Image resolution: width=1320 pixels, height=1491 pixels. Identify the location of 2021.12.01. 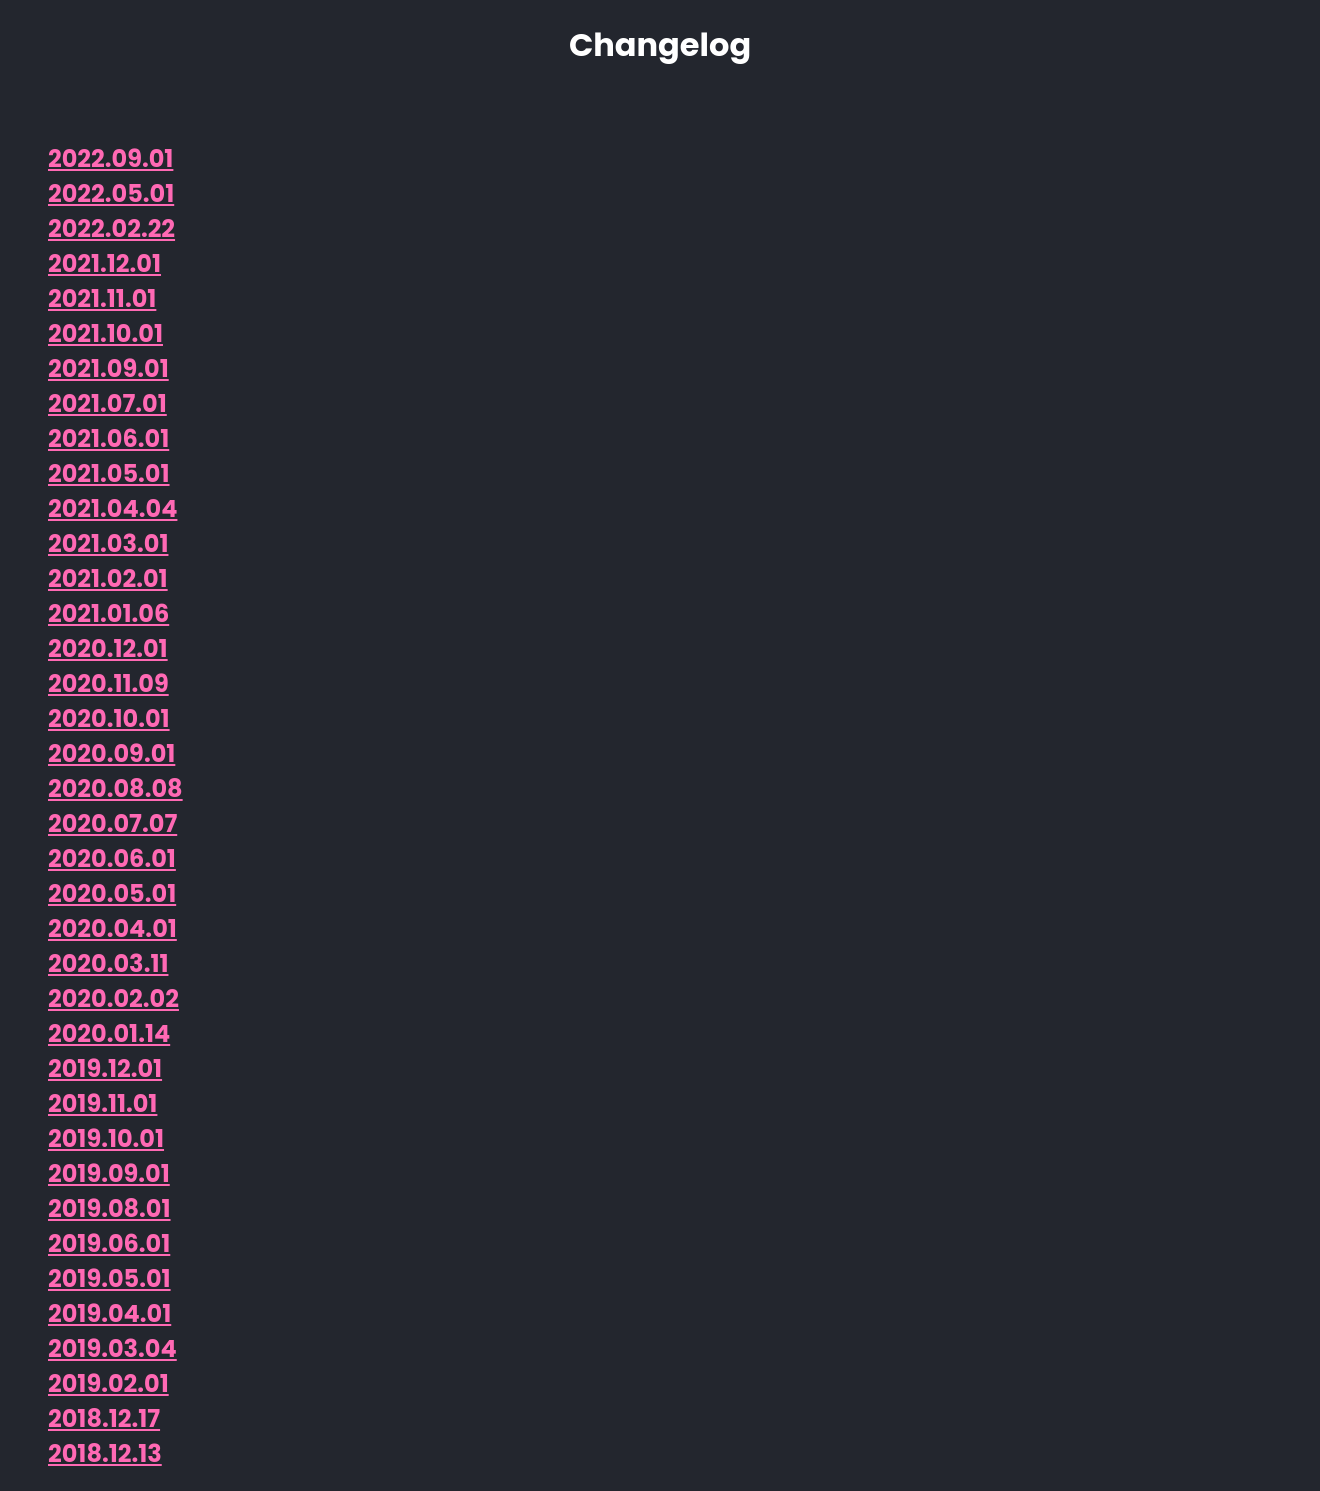
(104, 263).